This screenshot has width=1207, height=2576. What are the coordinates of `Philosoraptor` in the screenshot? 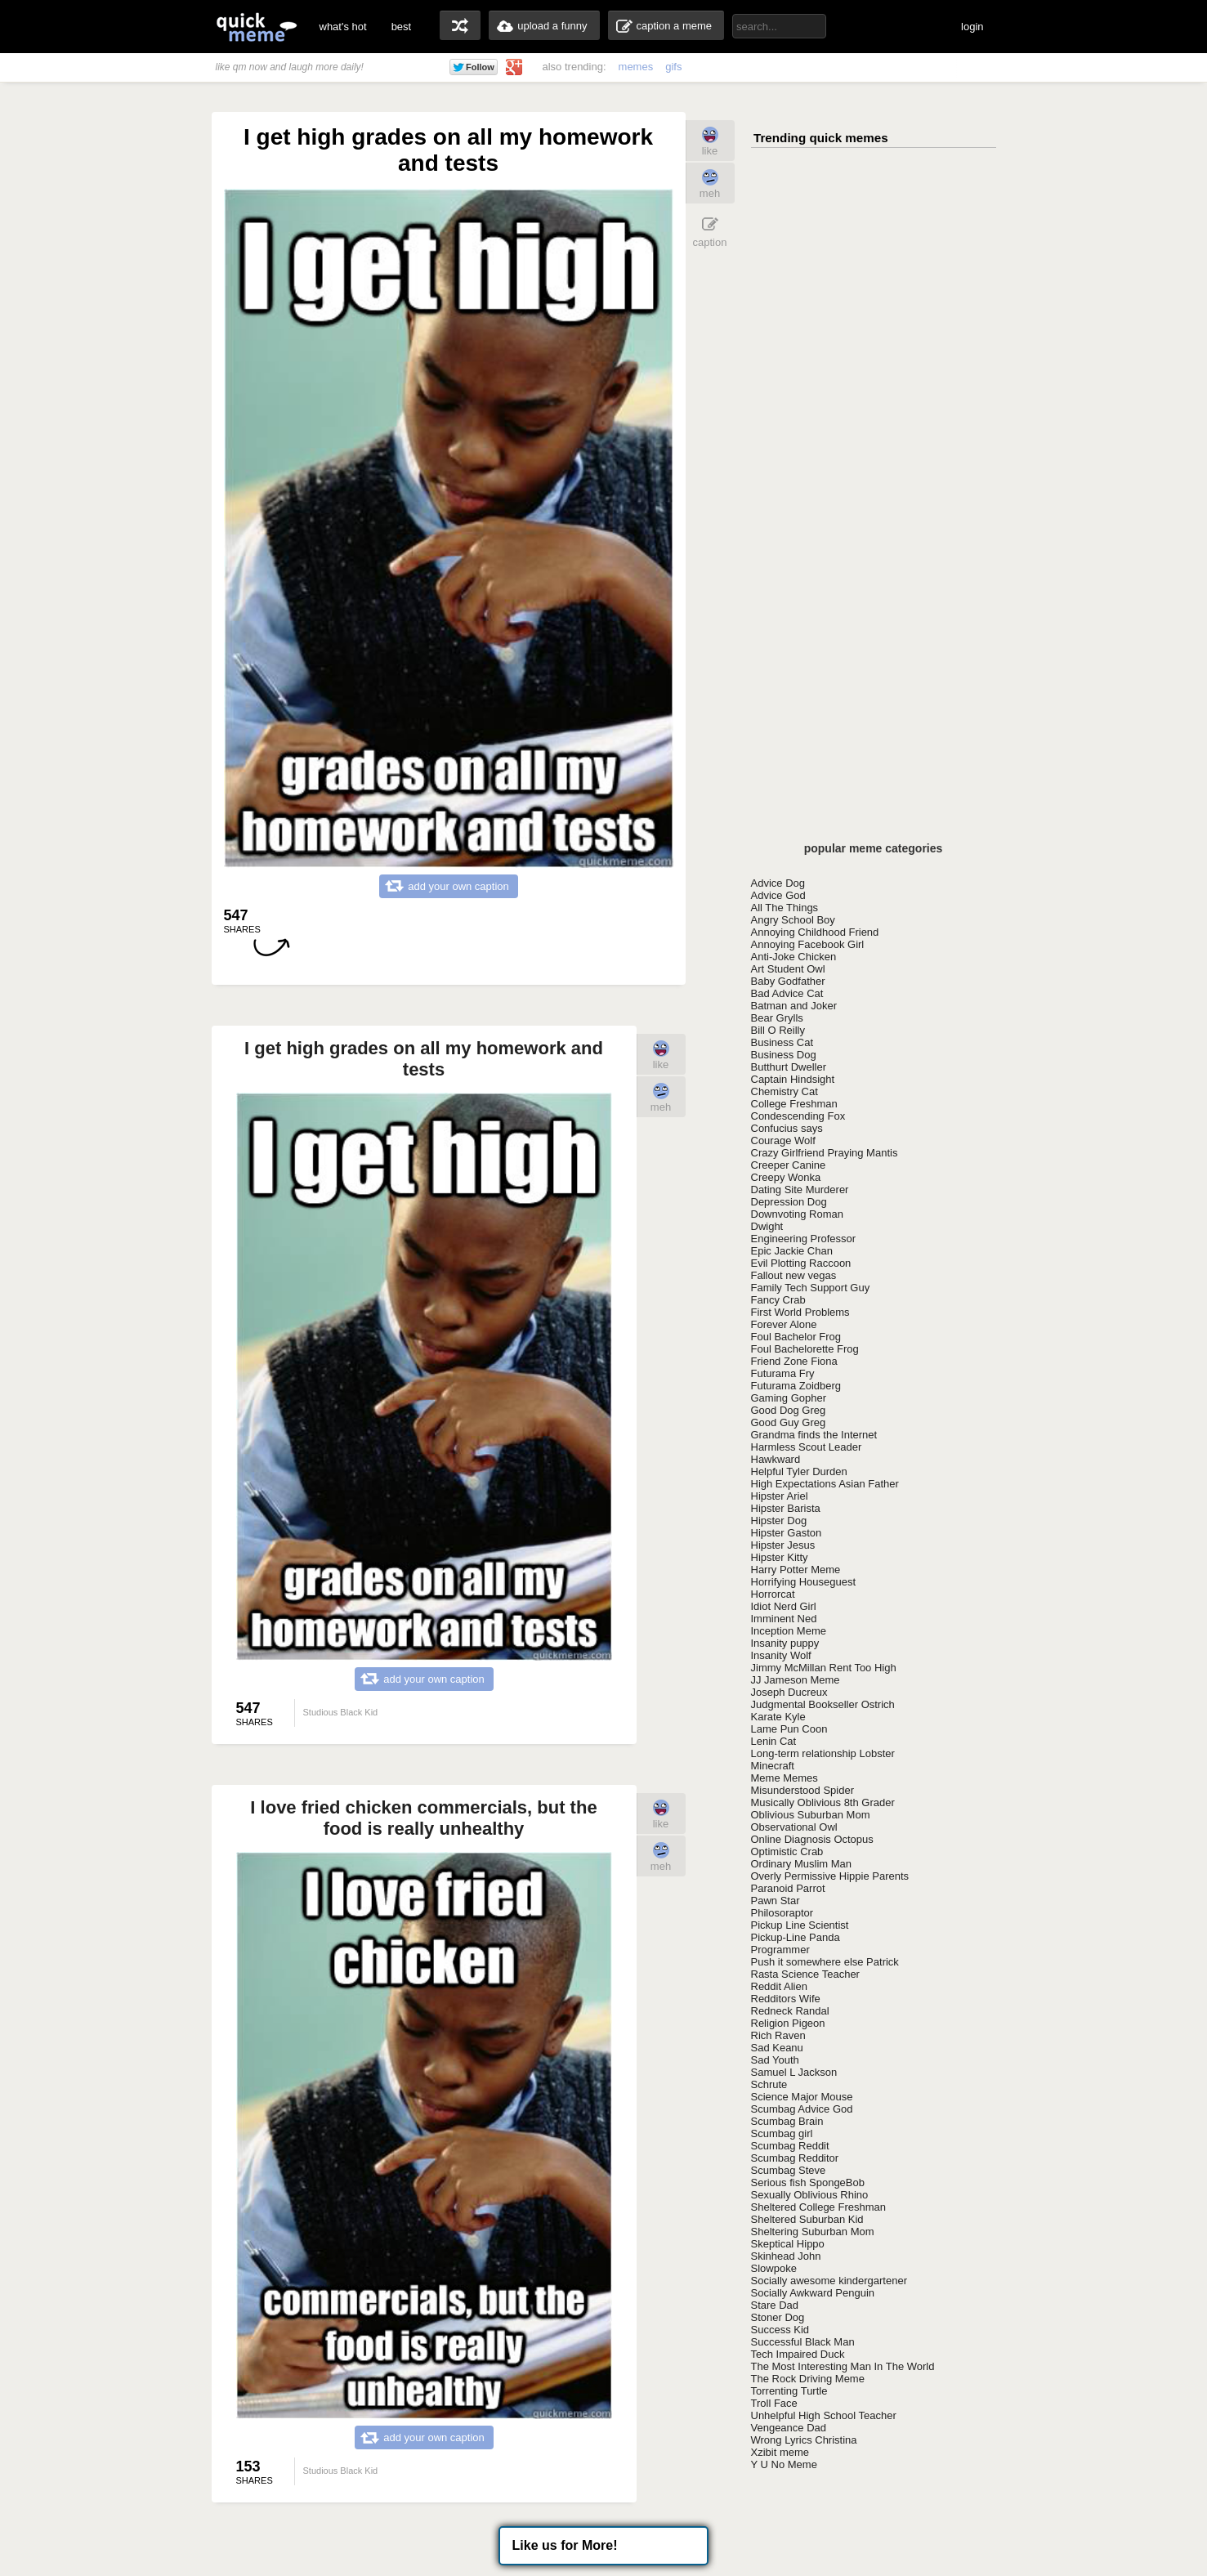 It's located at (782, 1913).